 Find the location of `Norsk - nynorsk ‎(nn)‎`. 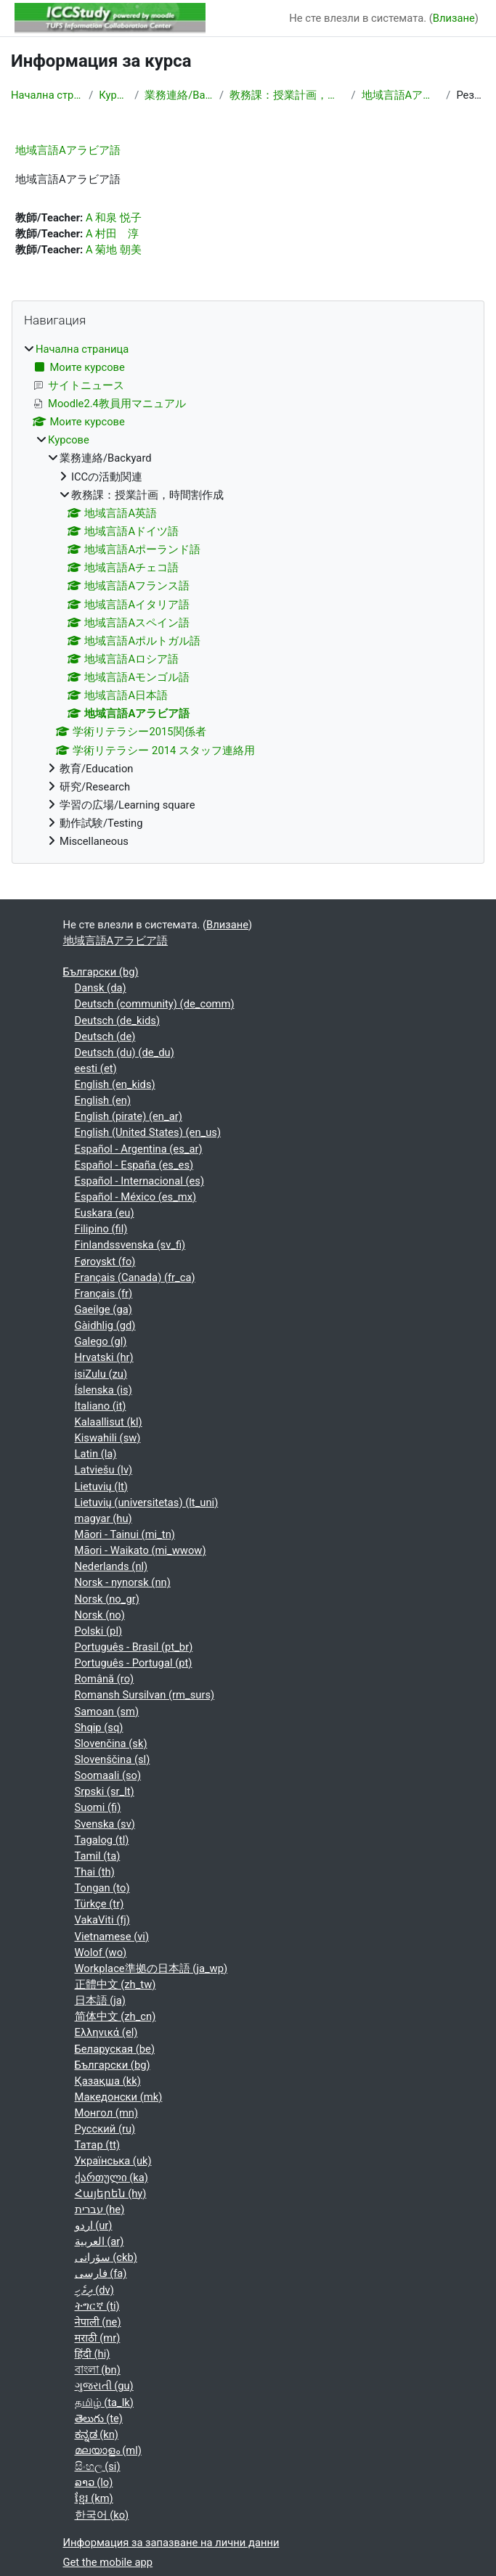

Norsk - nynorsk ‎(nn)‎ is located at coordinates (123, 1582).